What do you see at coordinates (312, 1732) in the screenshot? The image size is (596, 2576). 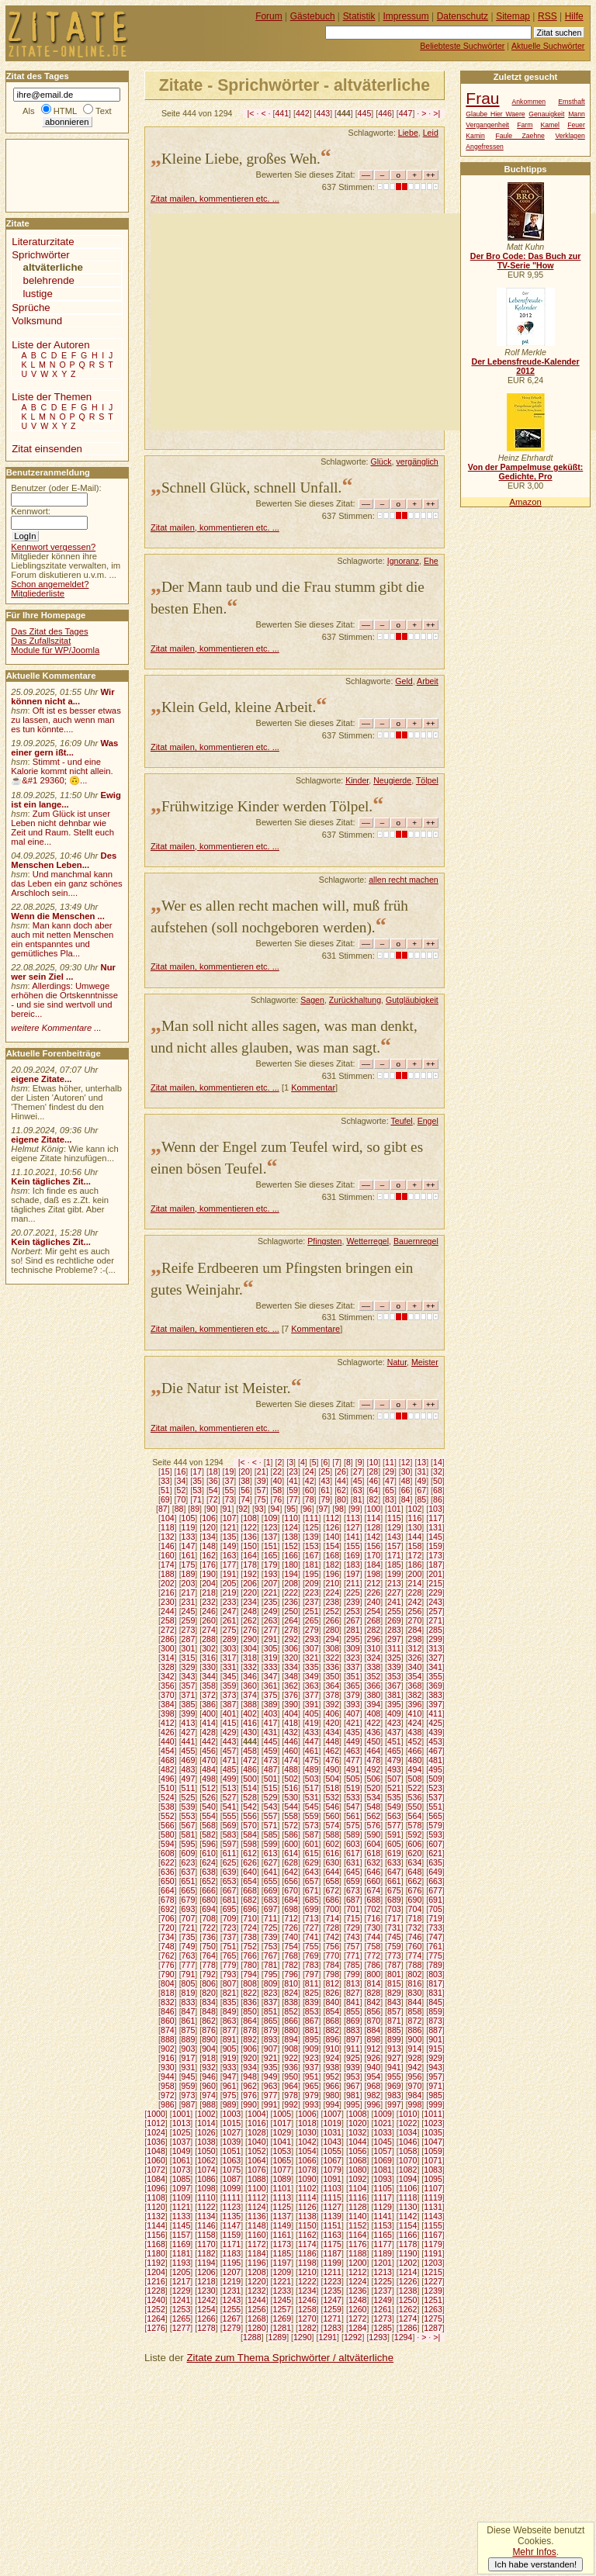 I see `433` at bounding box center [312, 1732].